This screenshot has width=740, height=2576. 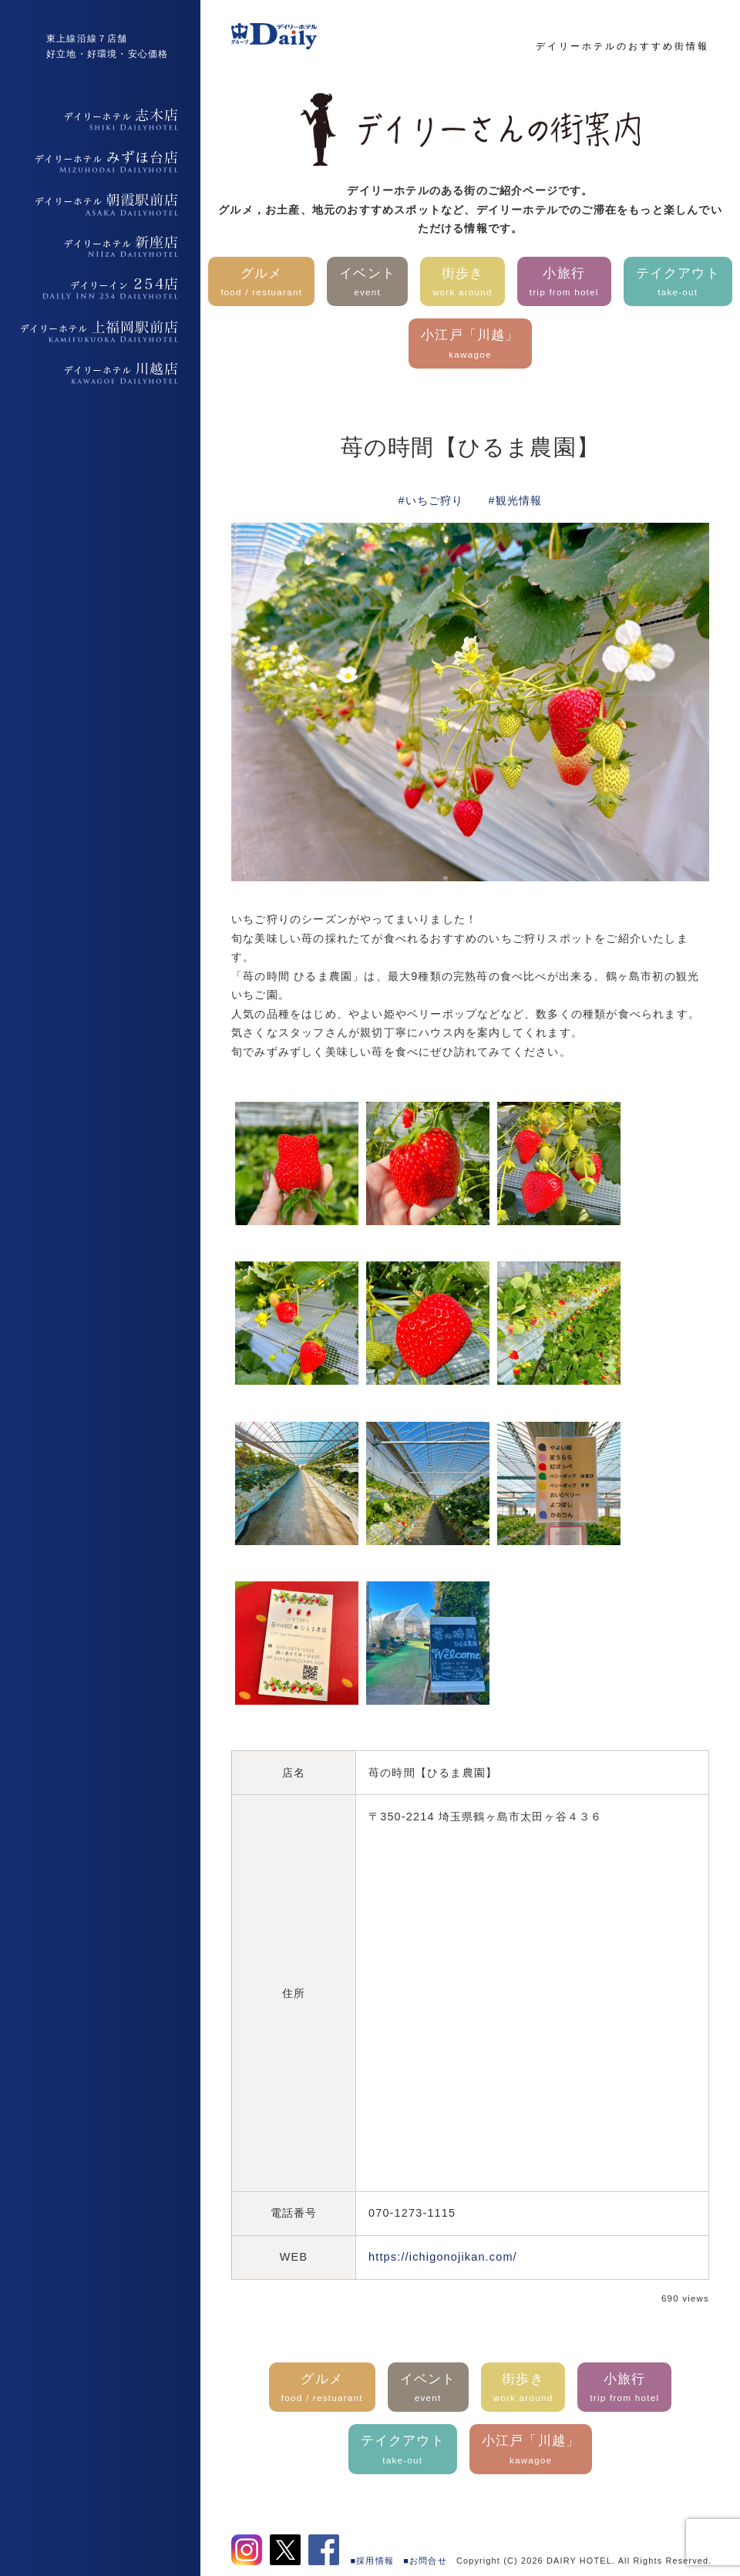 What do you see at coordinates (261, 283) in the screenshot?
I see `グルメ` at bounding box center [261, 283].